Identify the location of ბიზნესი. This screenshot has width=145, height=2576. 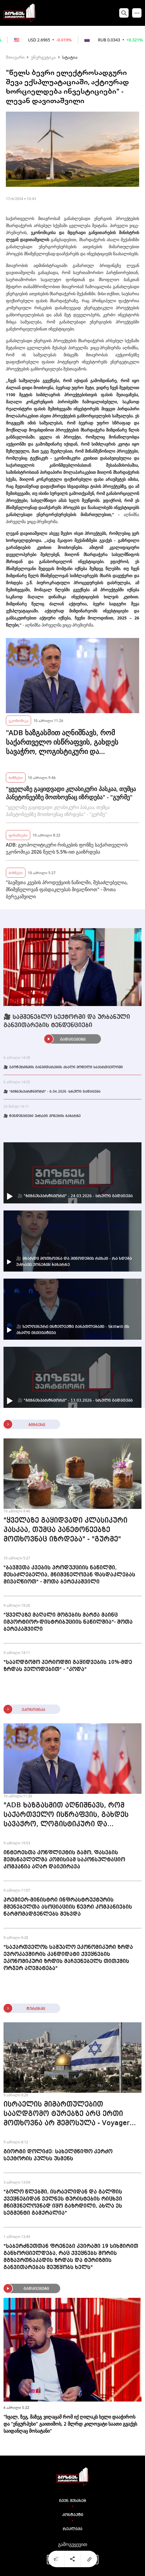
(15, 777).